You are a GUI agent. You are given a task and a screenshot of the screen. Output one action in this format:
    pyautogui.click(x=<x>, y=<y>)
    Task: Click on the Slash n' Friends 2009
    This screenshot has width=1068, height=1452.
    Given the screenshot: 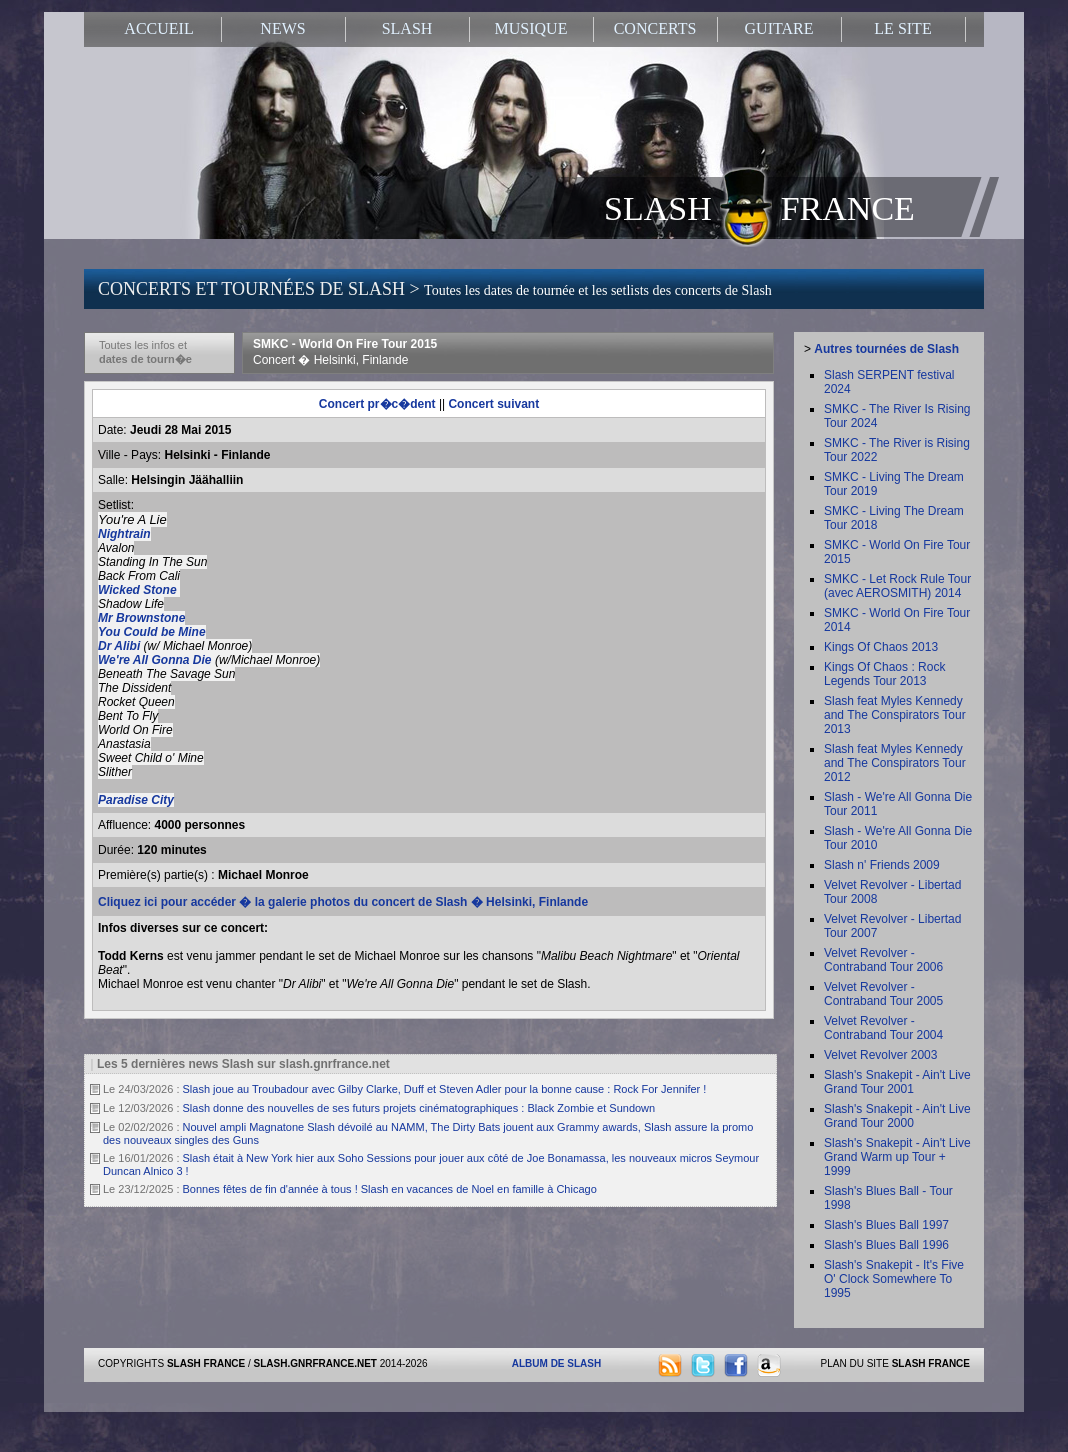 What is the action you would take?
    pyautogui.click(x=882, y=865)
    